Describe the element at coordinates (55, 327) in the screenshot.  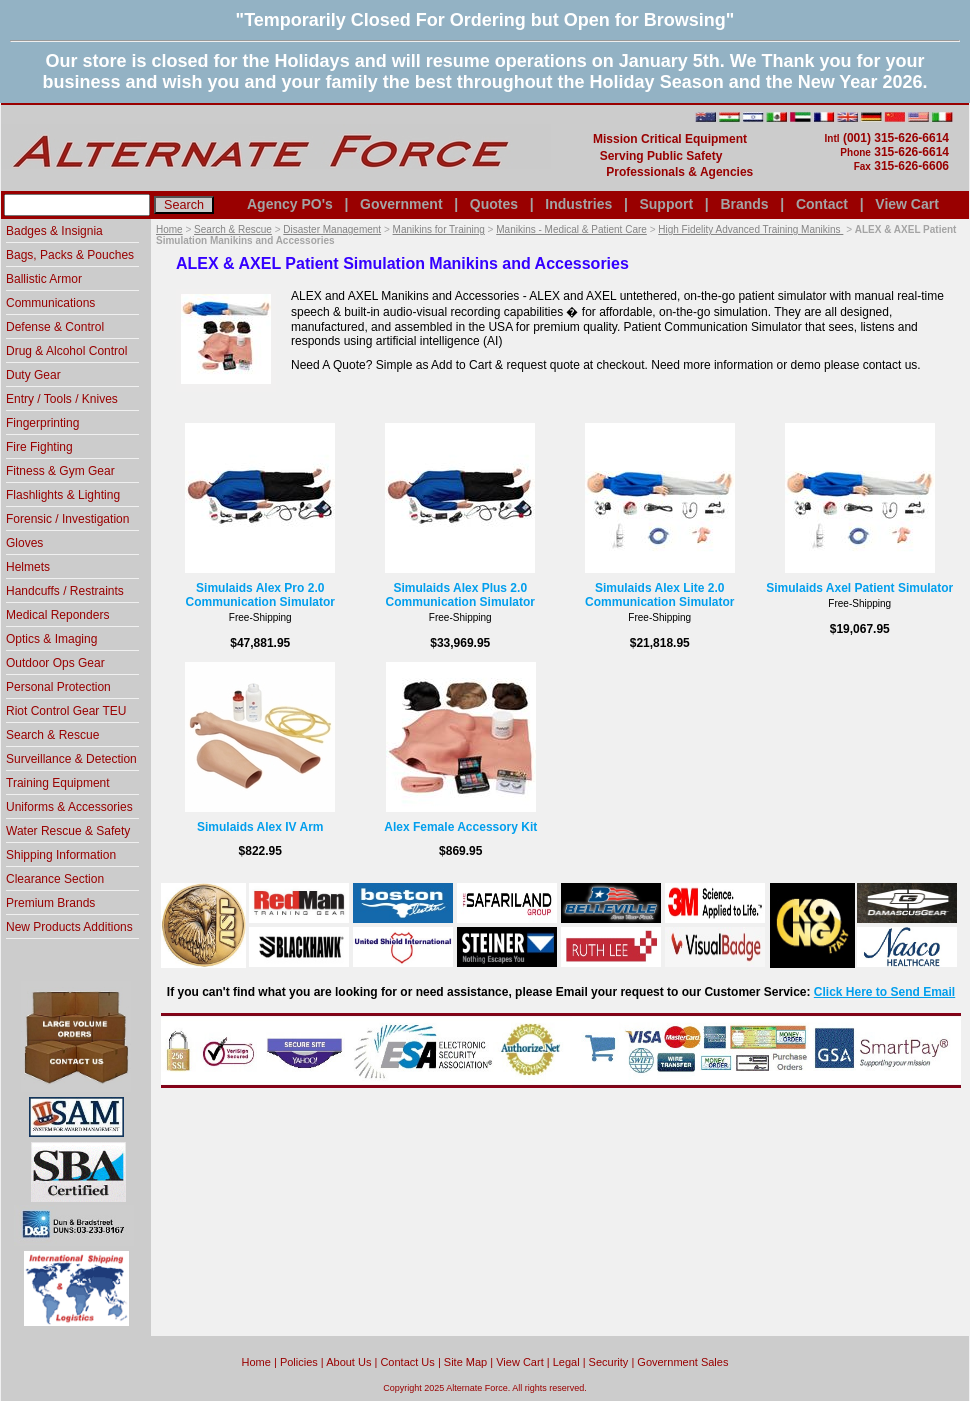
I see `Defense & Control` at that location.